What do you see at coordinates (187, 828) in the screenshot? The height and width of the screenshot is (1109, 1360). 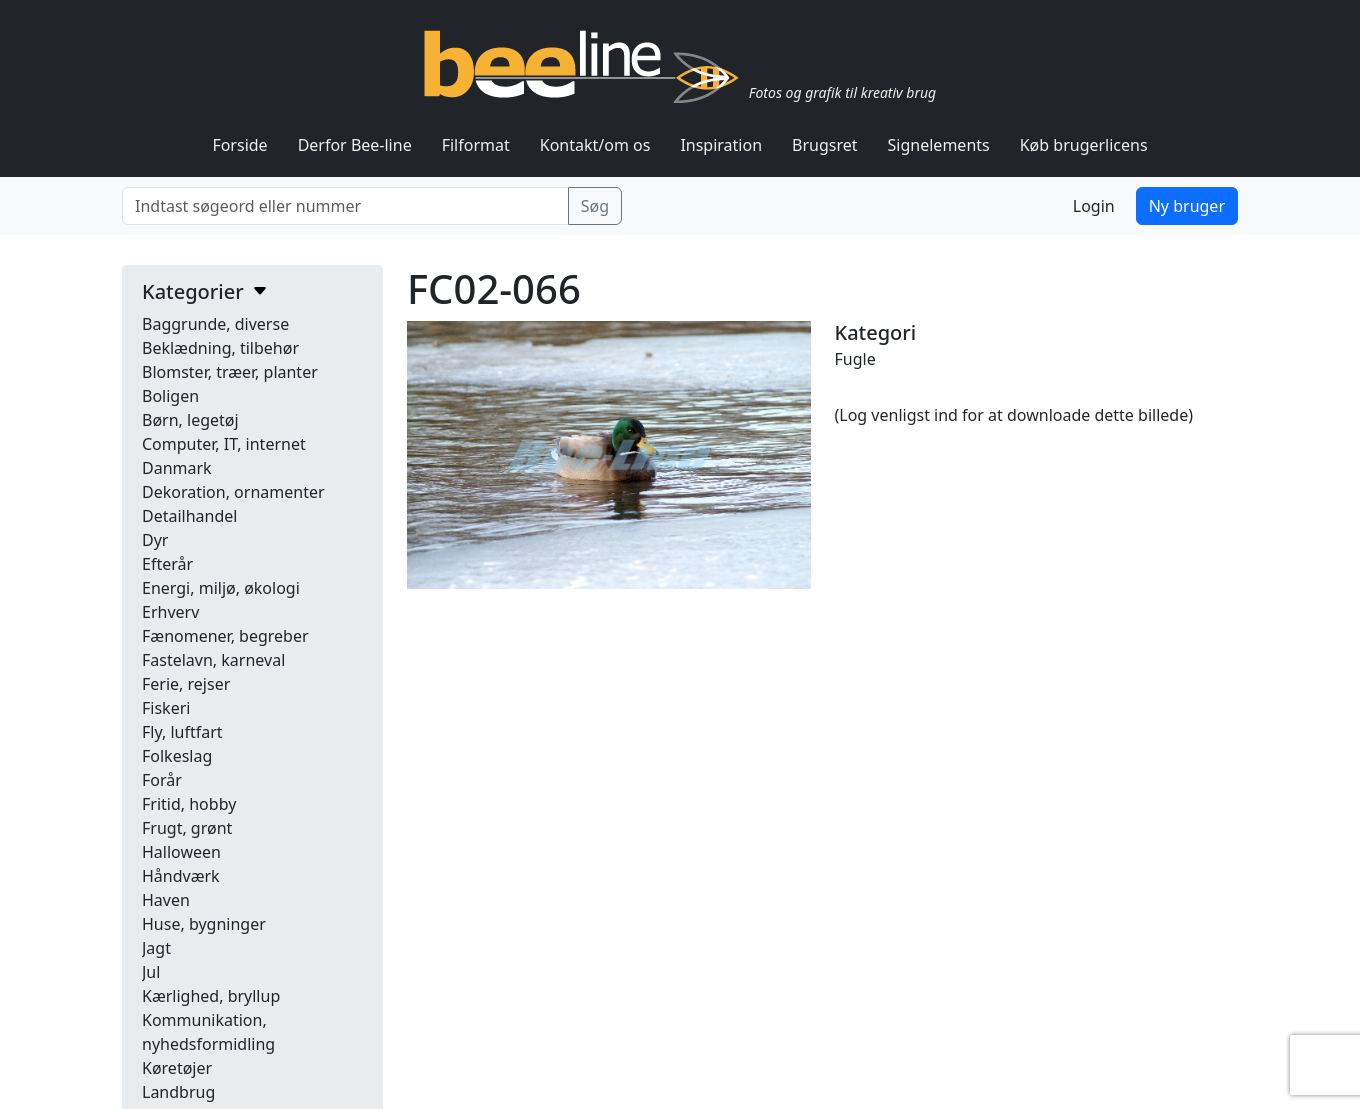 I see `Frugt, grønt` at bounding box center [187, 828].